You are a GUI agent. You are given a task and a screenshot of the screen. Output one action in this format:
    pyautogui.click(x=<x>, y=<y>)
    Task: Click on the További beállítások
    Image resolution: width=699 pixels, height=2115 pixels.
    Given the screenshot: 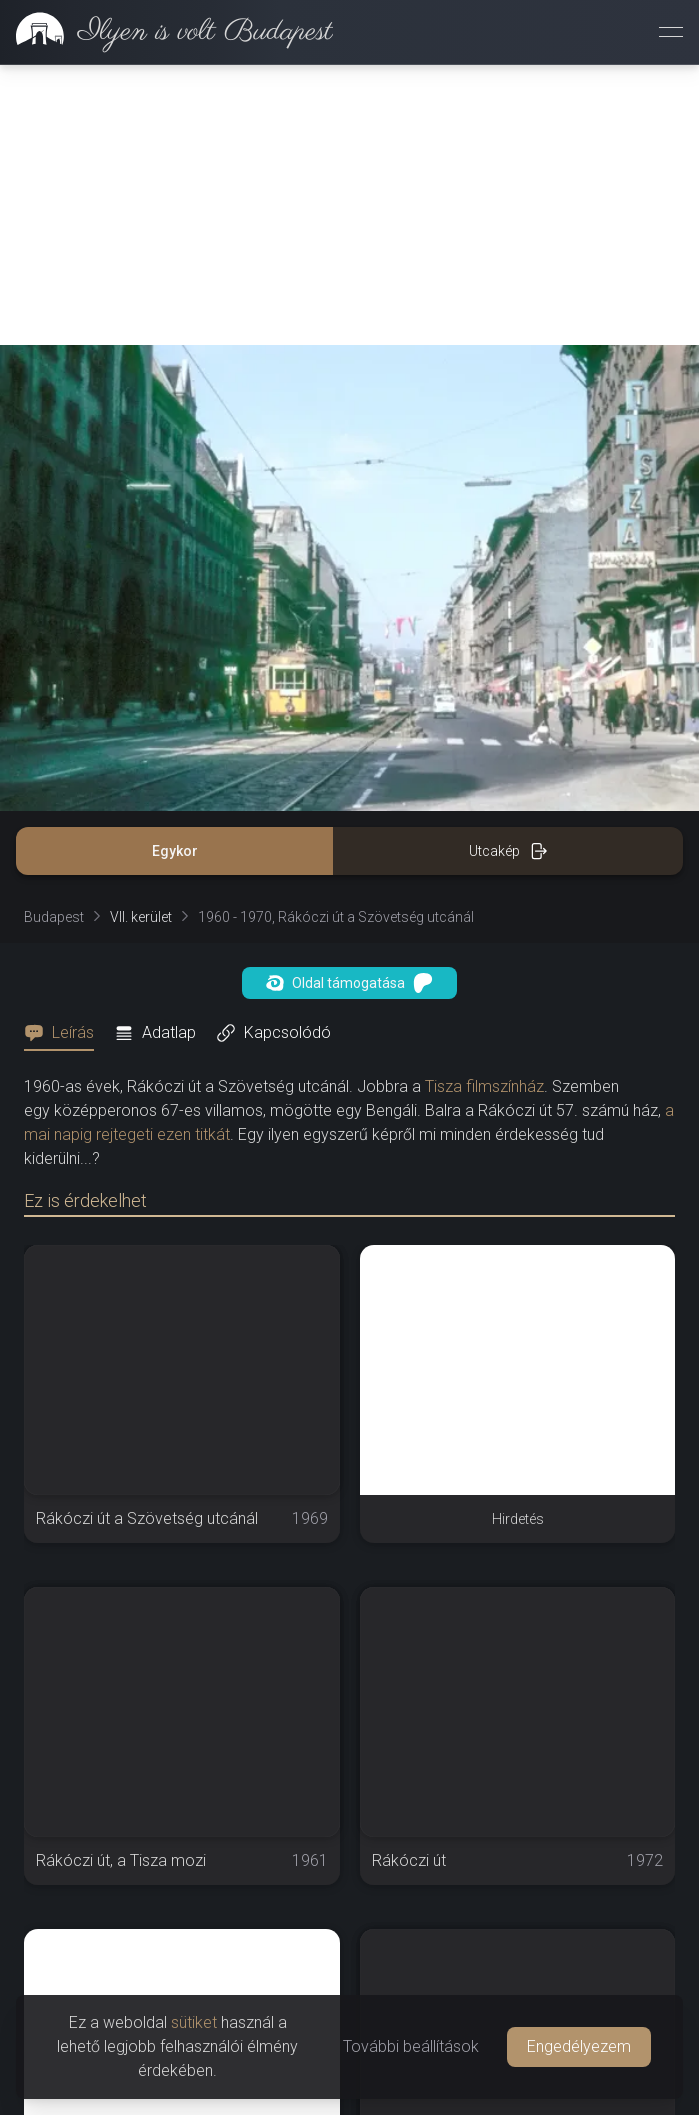 What is the action you would take?
    pyautogui.click(x=411, y=2046)
    